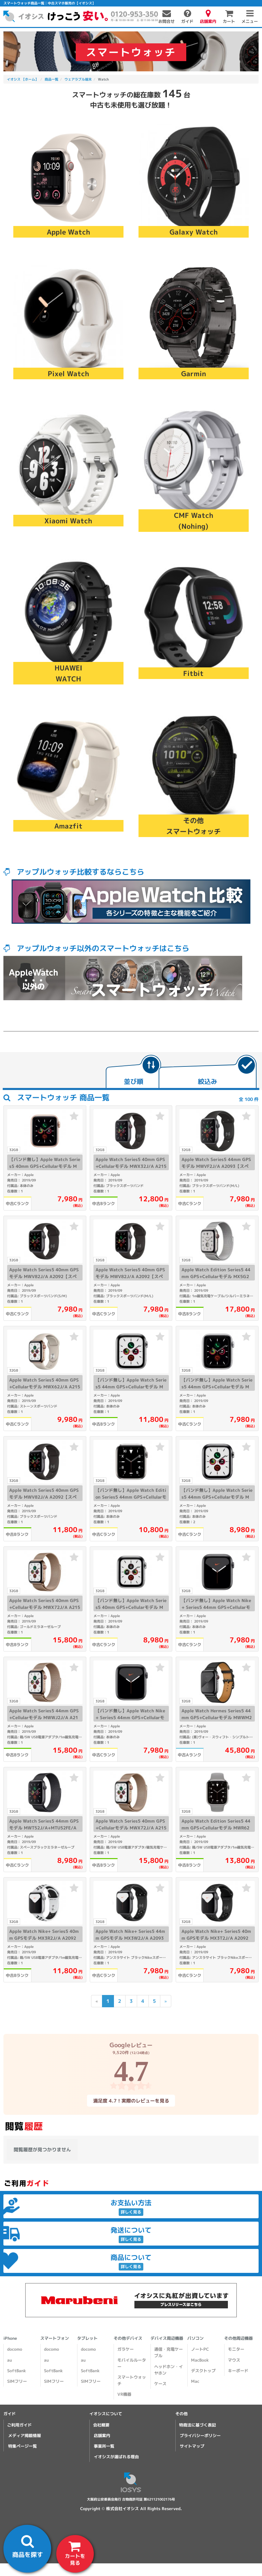 The width and height of the screenshot is (262, 2576). Describe the element at coordinates (197, 2425) in the screenshot. I see `特商法に基づく表記` at that location.